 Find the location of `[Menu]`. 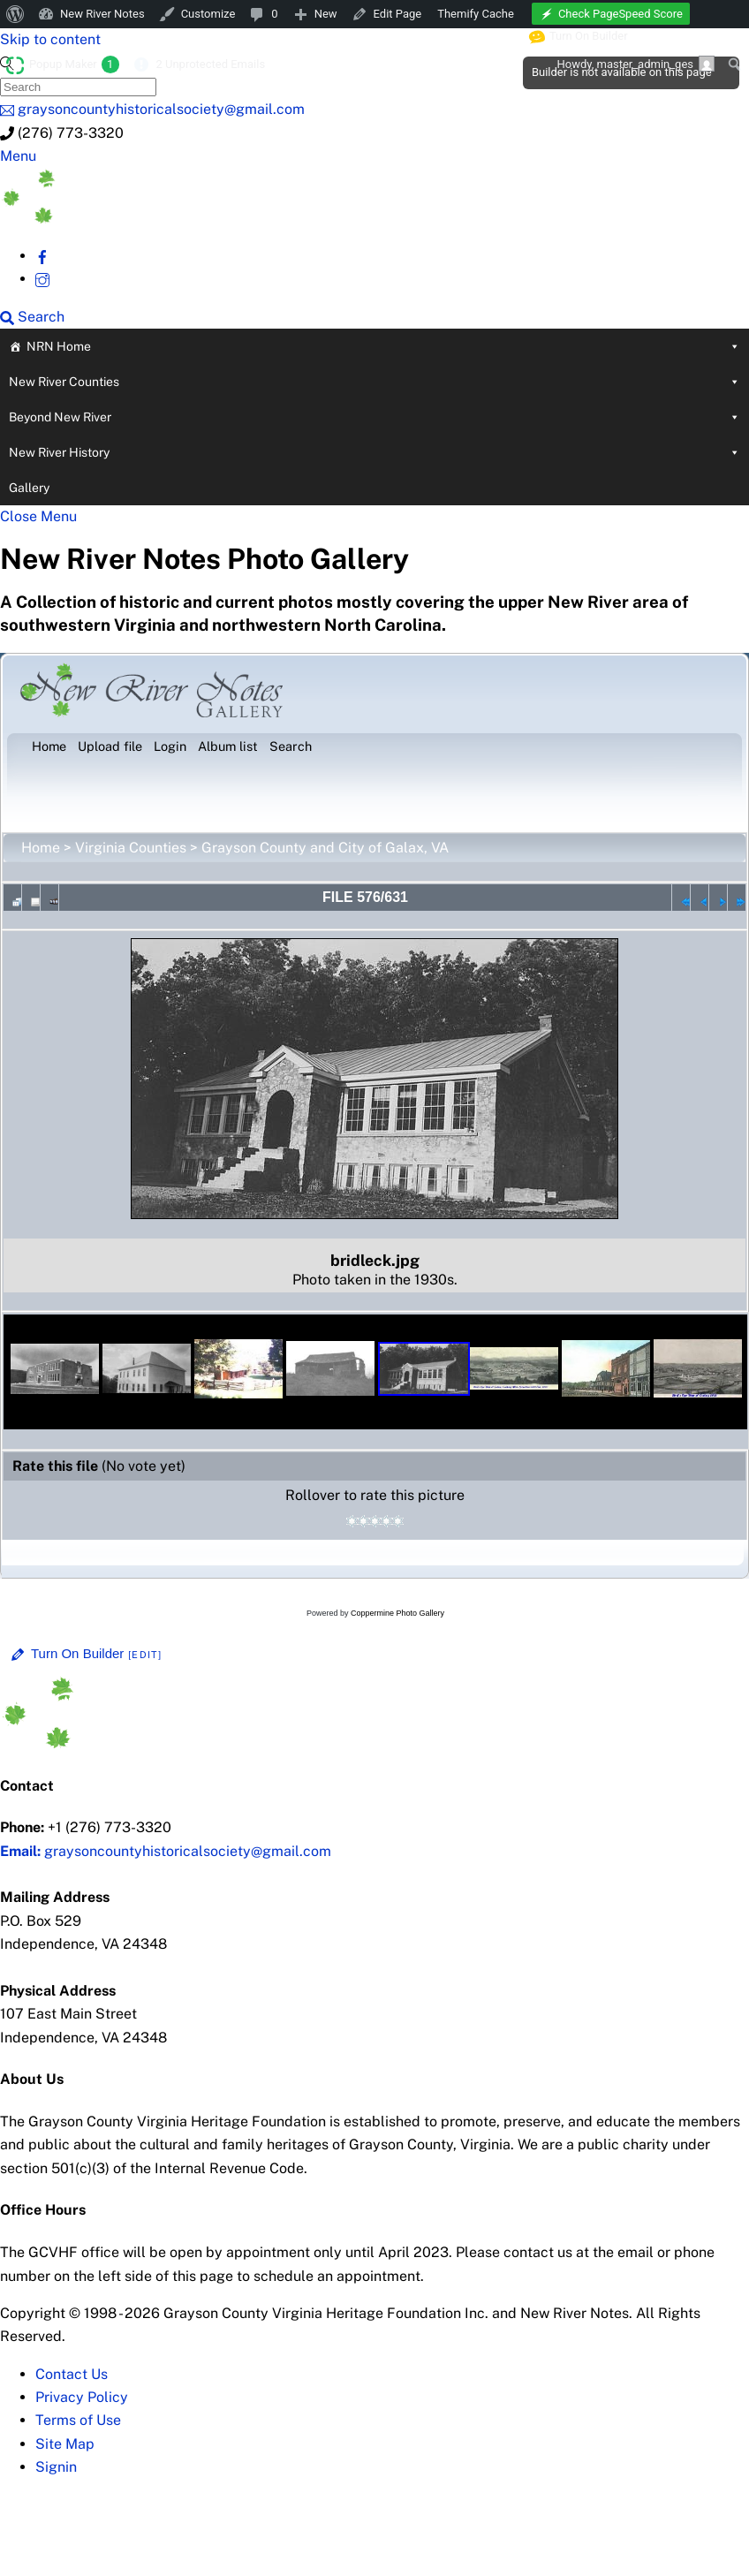

[Menu] is located at coordinates (18, 156).